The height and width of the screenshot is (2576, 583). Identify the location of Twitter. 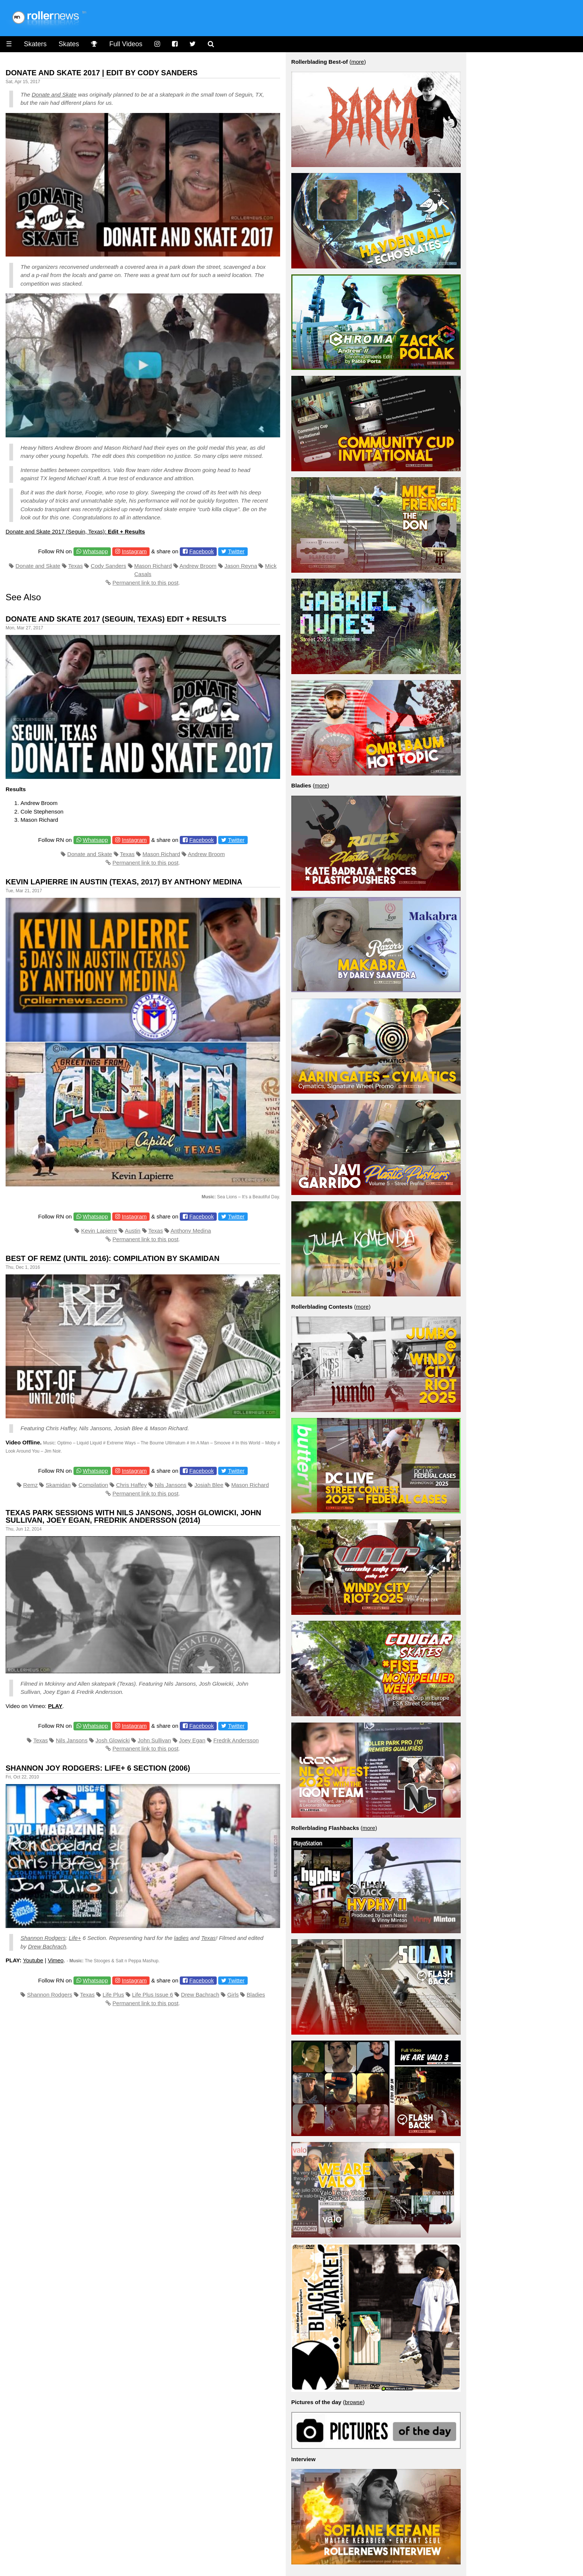
(236, 551).